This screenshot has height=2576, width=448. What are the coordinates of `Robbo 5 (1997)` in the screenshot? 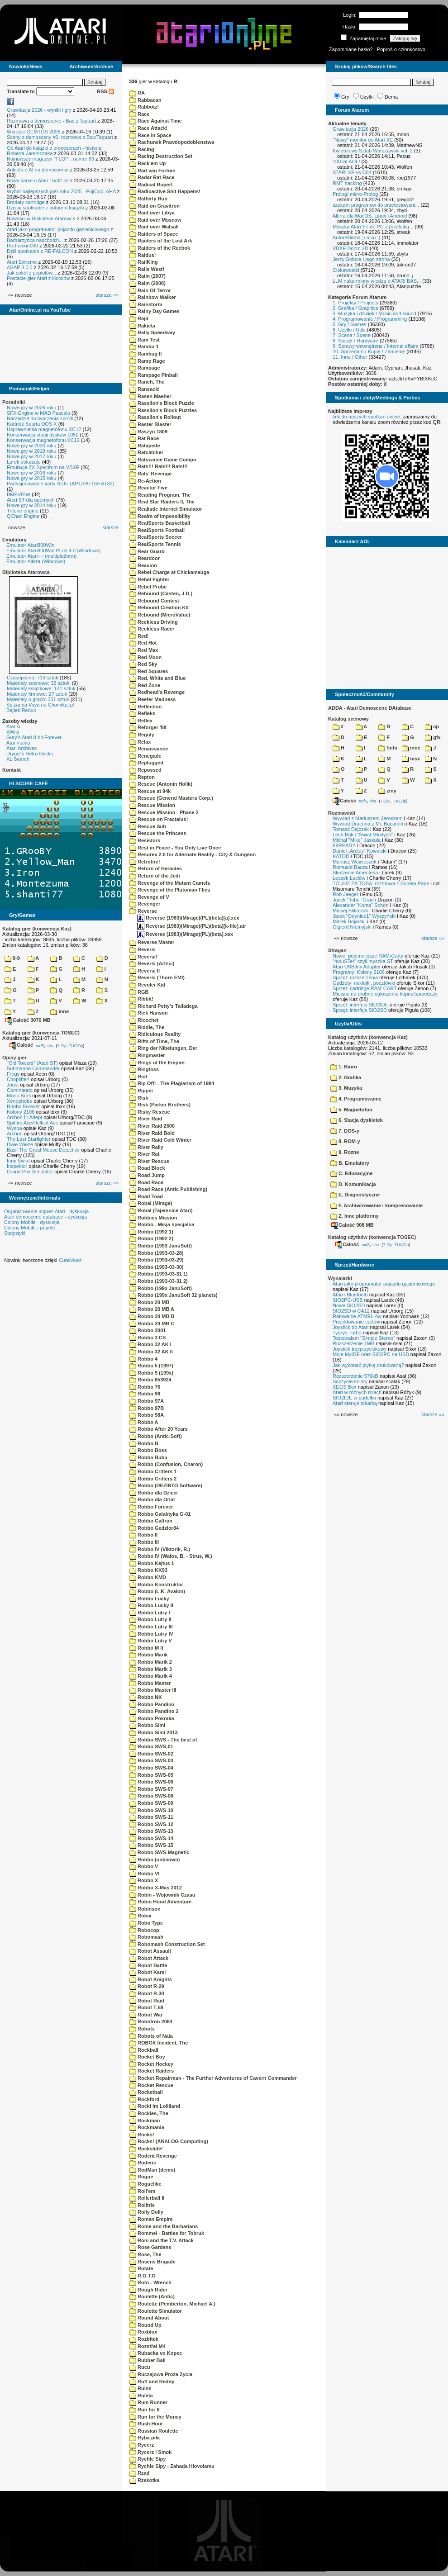 It's located at (151, 1365).